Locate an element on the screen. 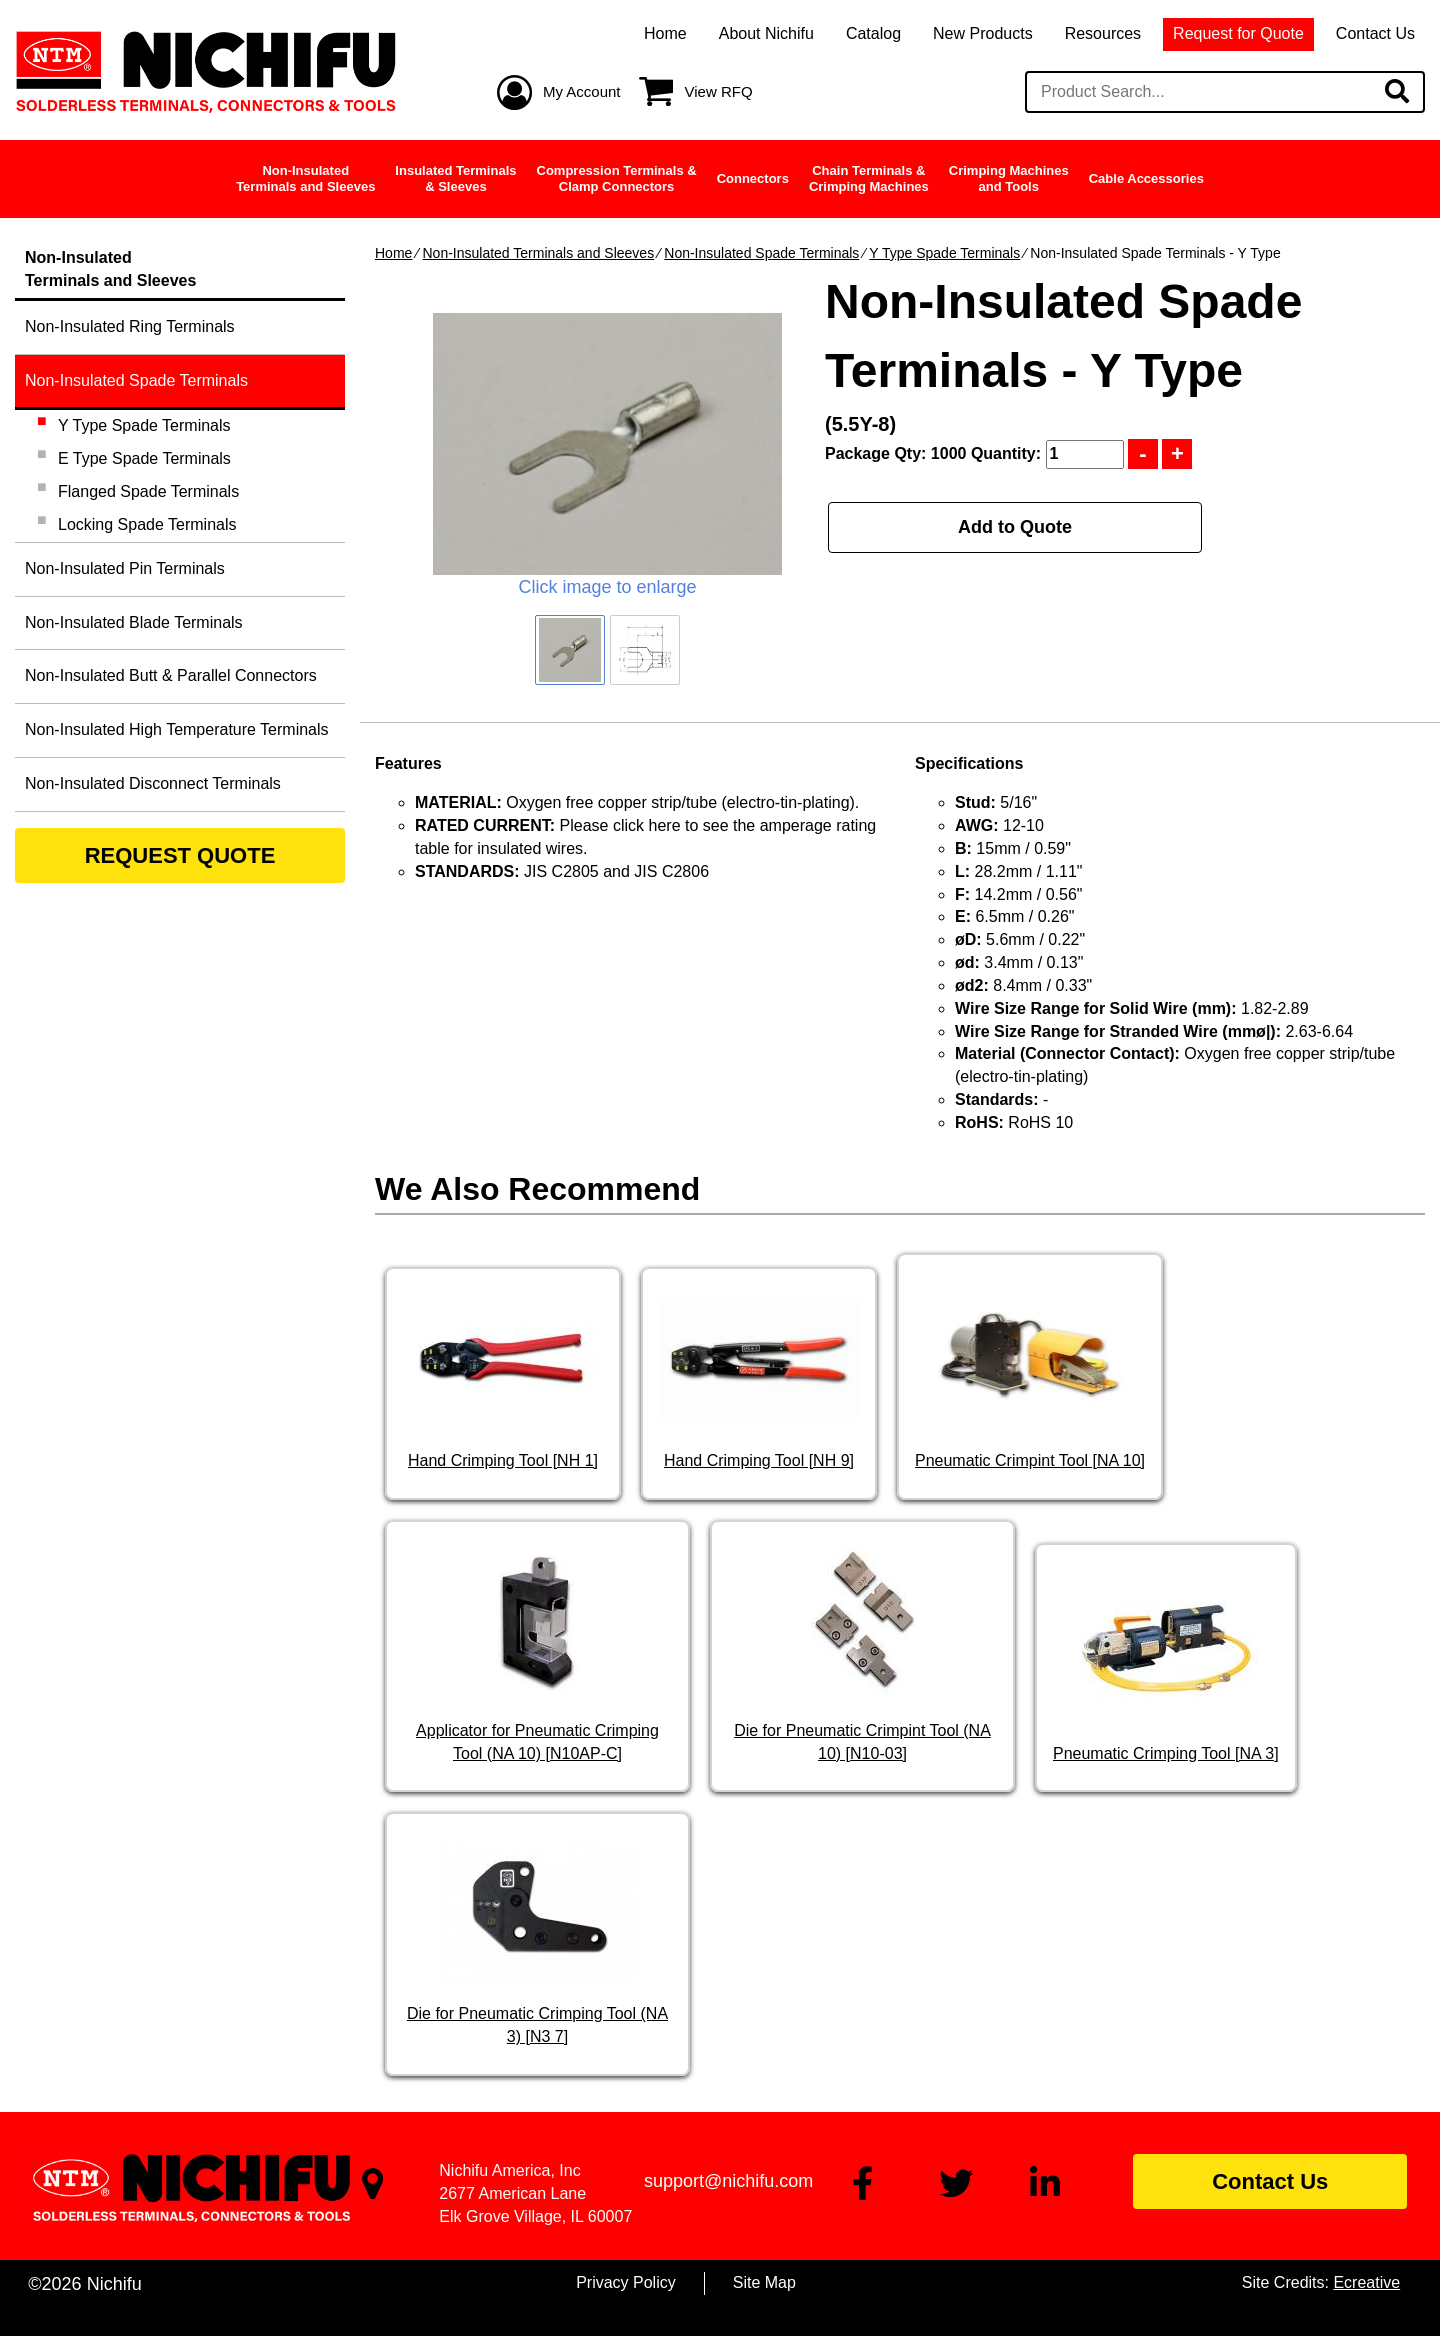 This screenshot has height=2336, width=1440. Resources is located at coordinates (1103, 33).